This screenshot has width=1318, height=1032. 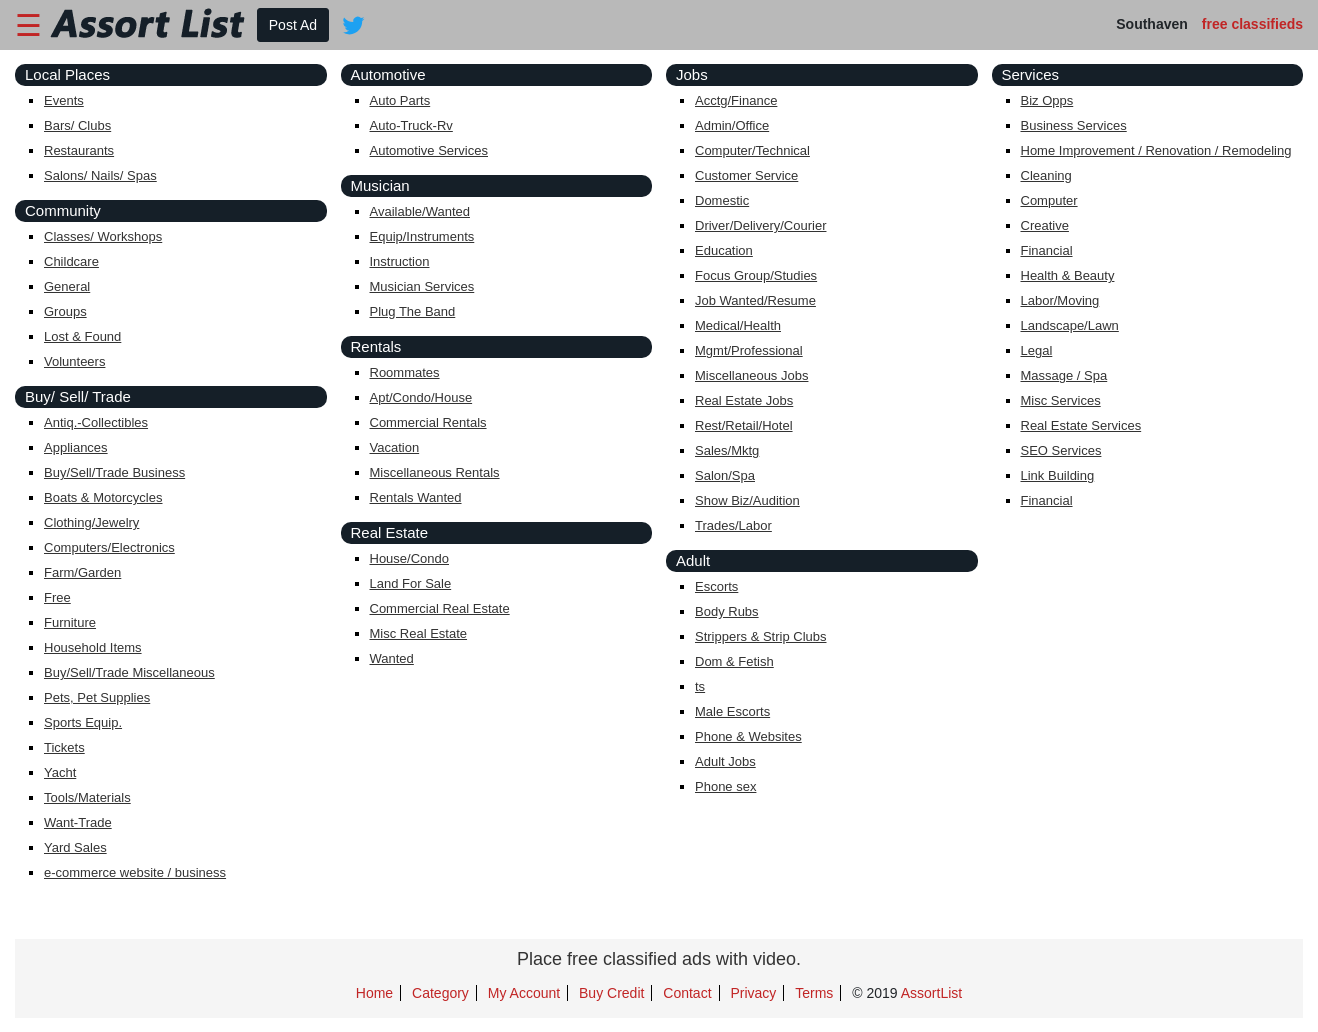 I want to click on Place free classified ads with video., so click(x=659, y=959).